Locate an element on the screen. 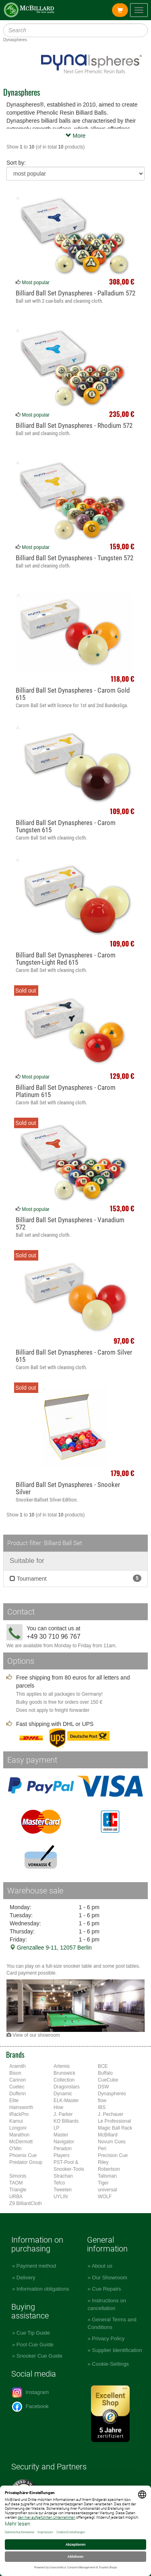 The image size is (151, 2576). Bison is located at coordinates (15, 2073).